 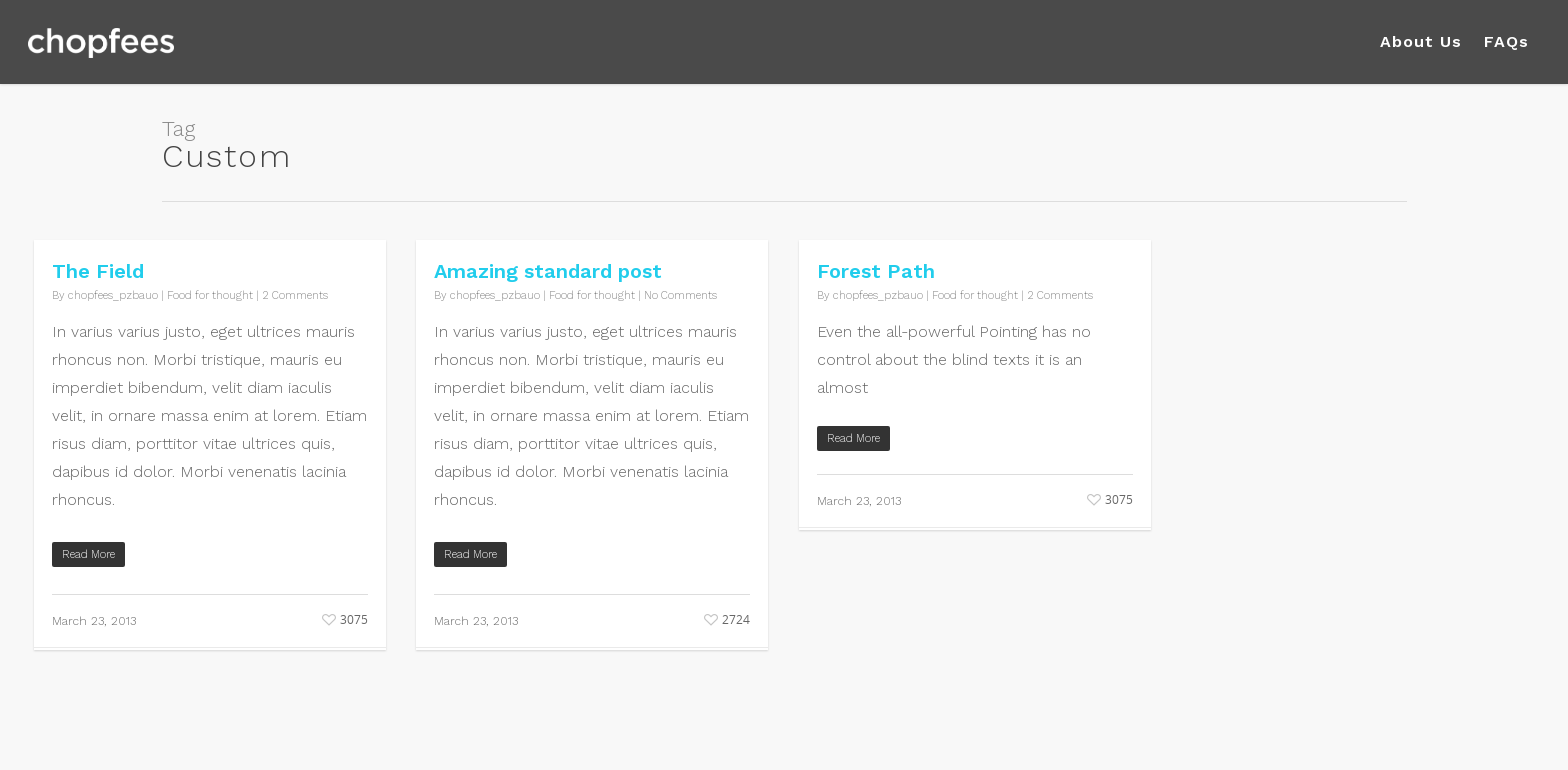 I want to click on No Comments, so click(x=680, y=295).